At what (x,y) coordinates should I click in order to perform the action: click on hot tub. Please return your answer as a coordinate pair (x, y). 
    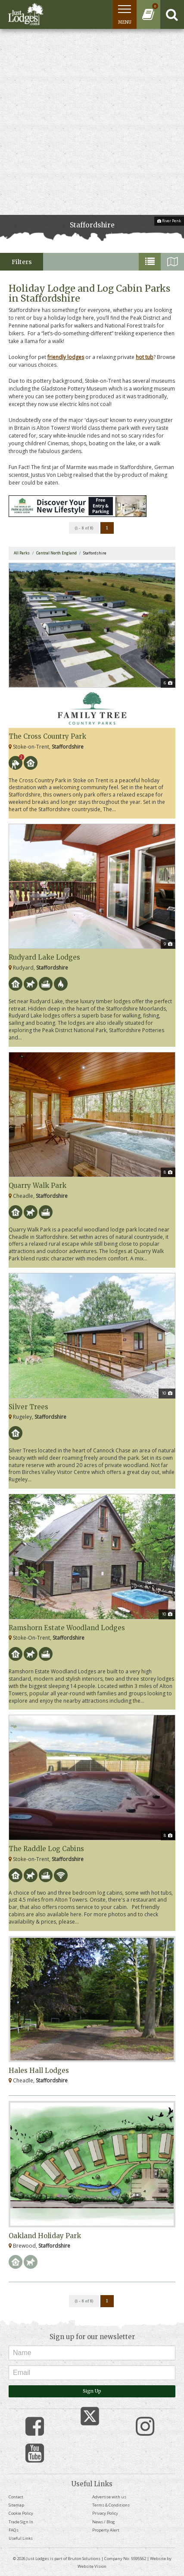
    Looking at the image, I should click on (144, 357).